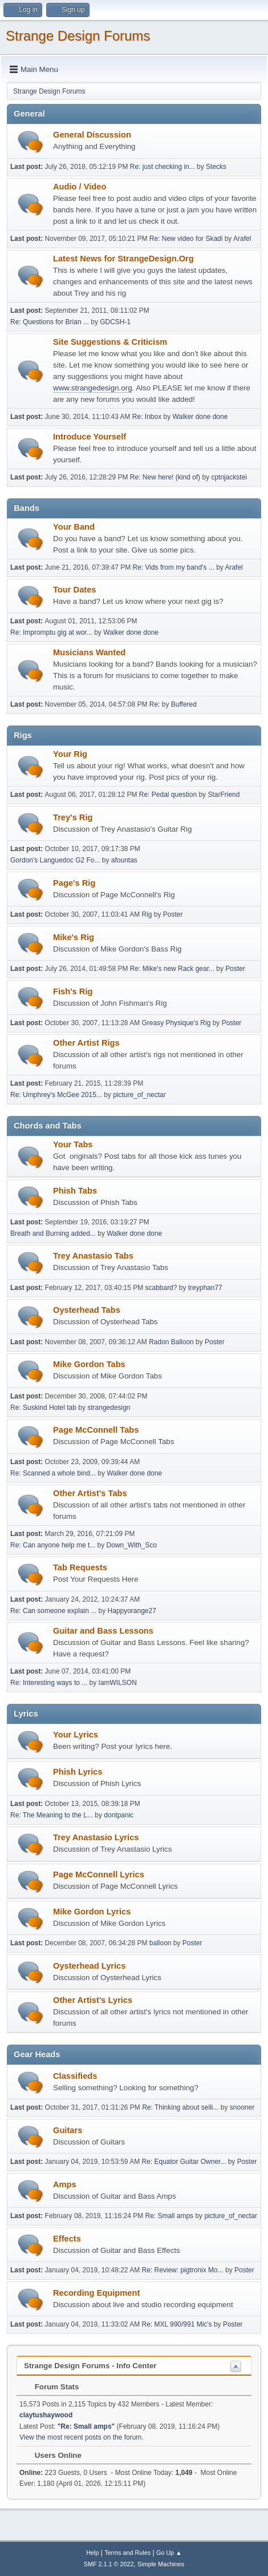  Describe the element at coordinates (216, 167) in the screenshot. I see `Stecks` at that location.